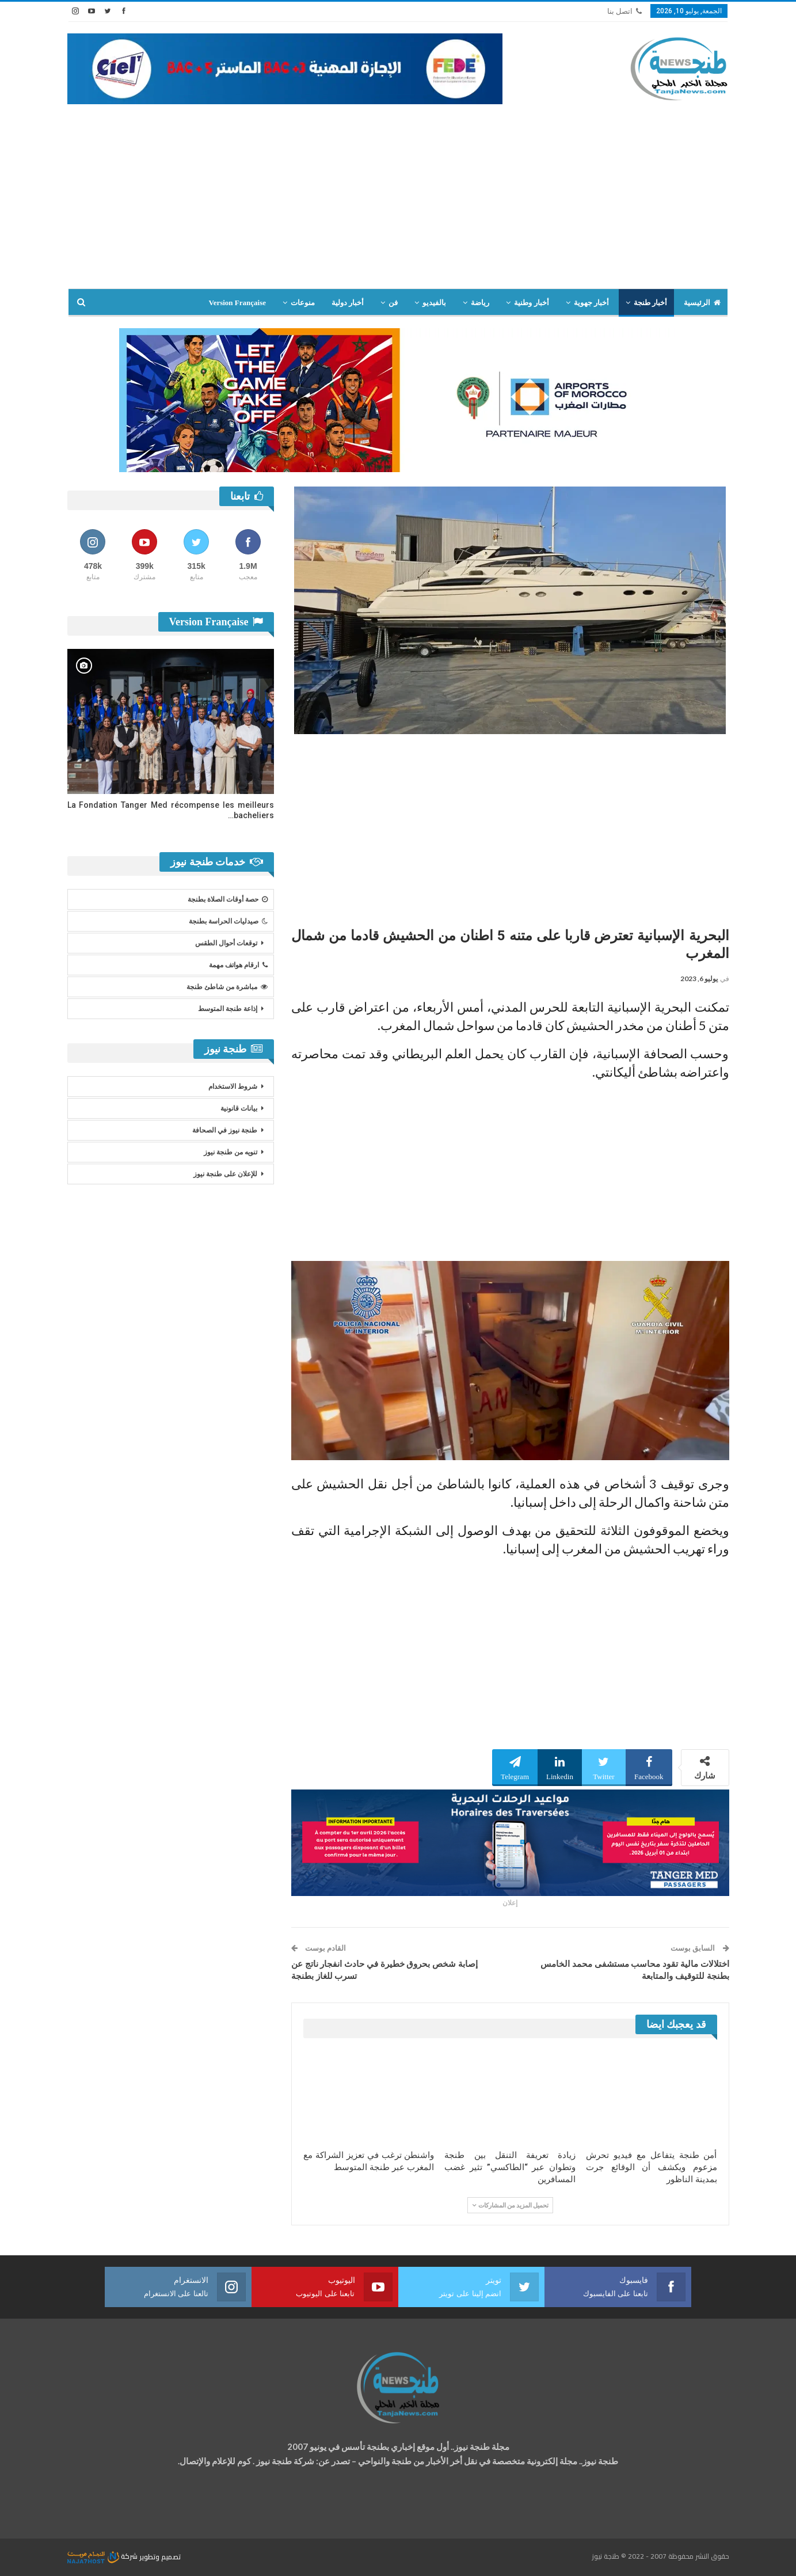  What do you see at coordinates (238, 1108) in the screenshot?
I see `بيانات قانونية` at bounding box center [238, 1108].